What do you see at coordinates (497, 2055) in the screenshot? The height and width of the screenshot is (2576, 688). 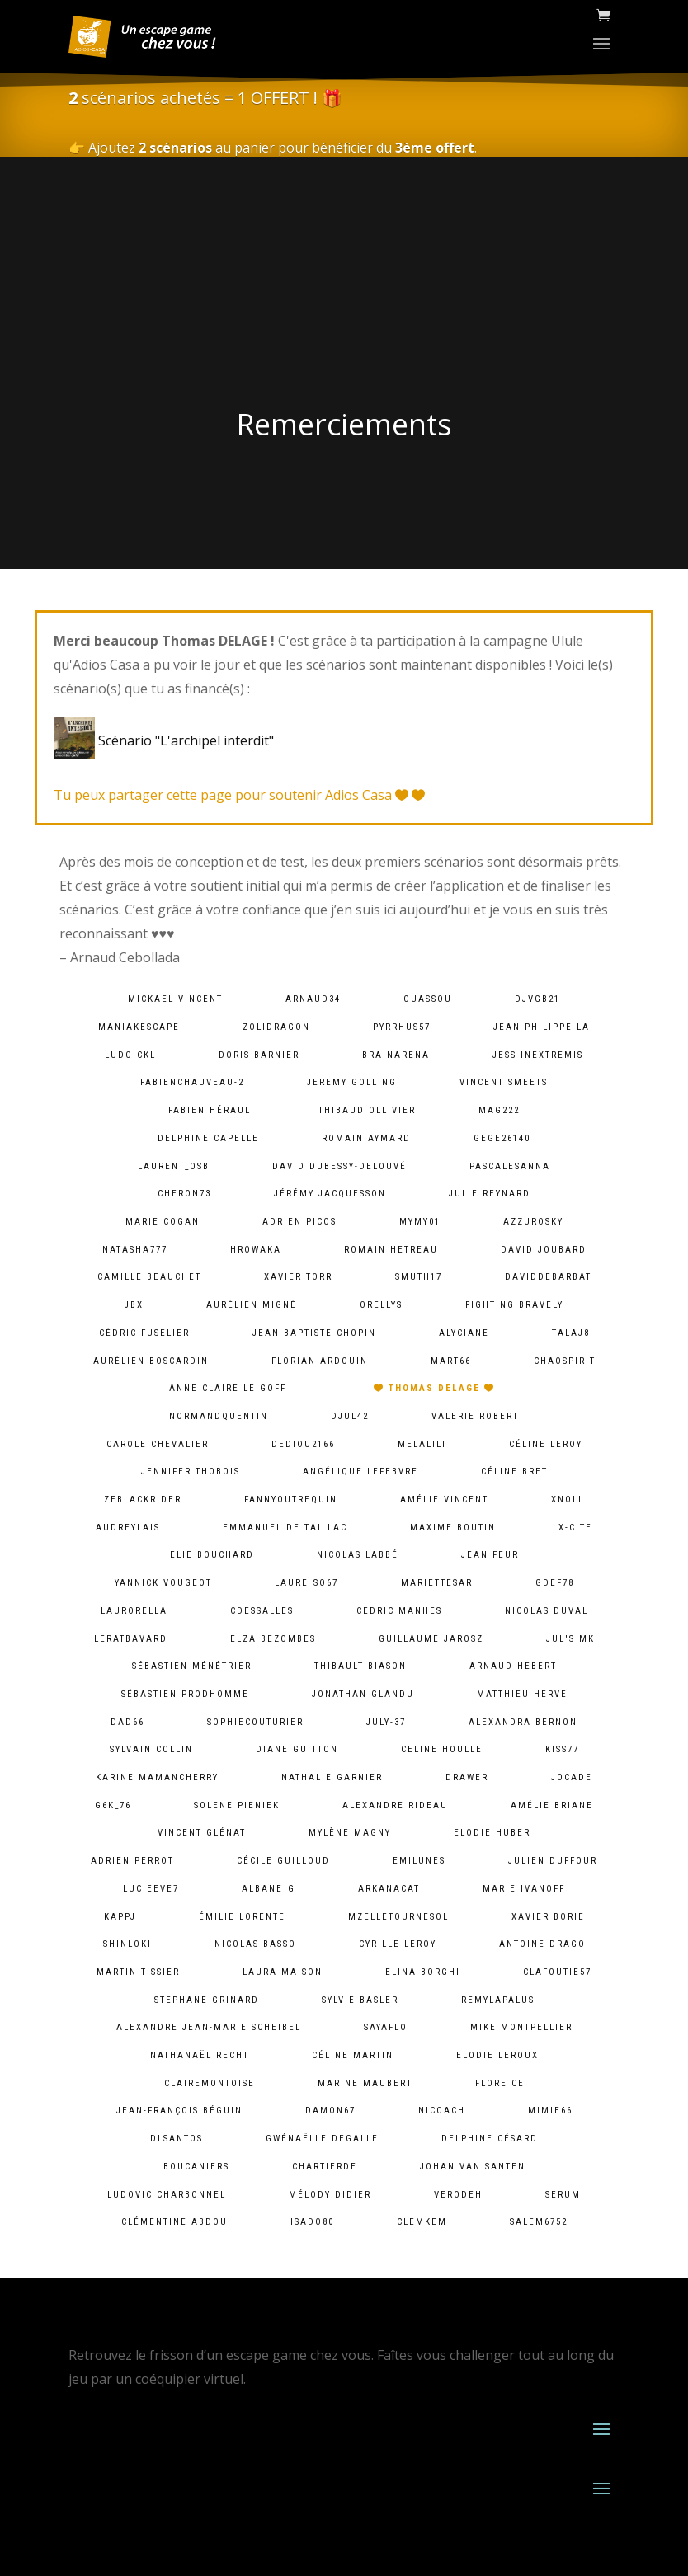 I see `Elodie Leroux` at bounding box center [497, 2055].